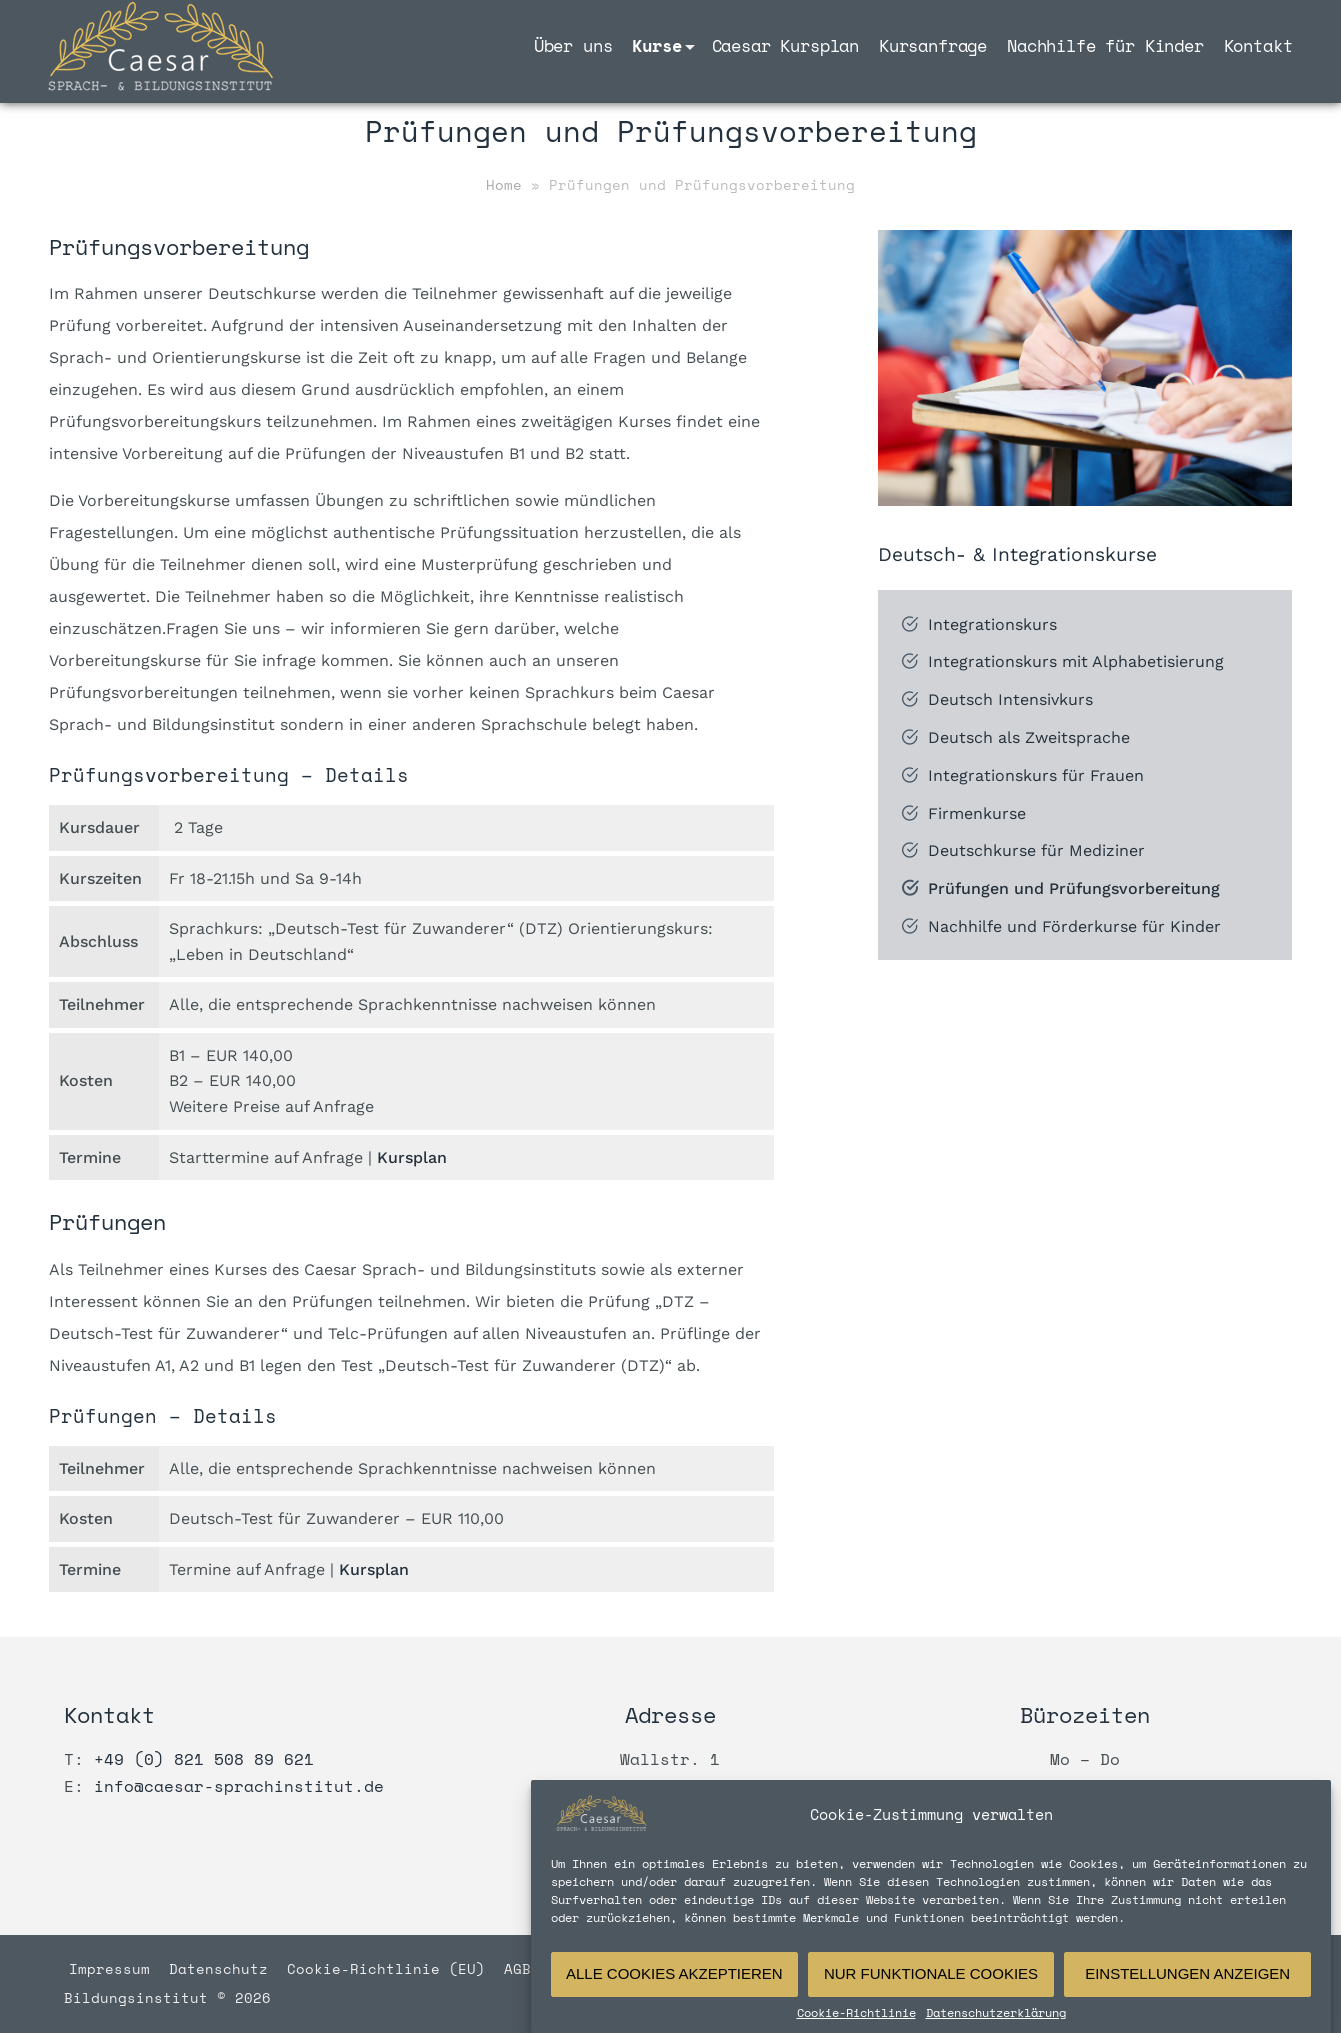 The width and height of the screenshot is (1341, 2033). What do you see at coordinates (223, 1968) in the screenshot?
I see `Datenschutz` at bounding box center [223, 1968].